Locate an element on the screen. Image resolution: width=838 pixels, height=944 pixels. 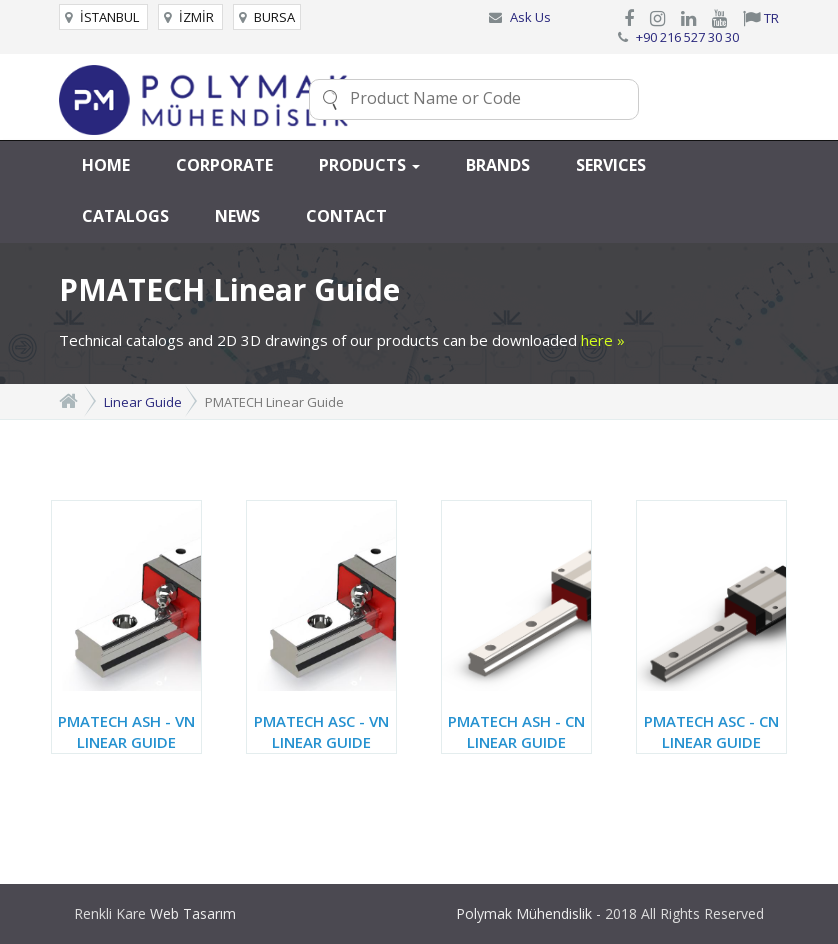
NEWS is located at coordinates (237, 216).